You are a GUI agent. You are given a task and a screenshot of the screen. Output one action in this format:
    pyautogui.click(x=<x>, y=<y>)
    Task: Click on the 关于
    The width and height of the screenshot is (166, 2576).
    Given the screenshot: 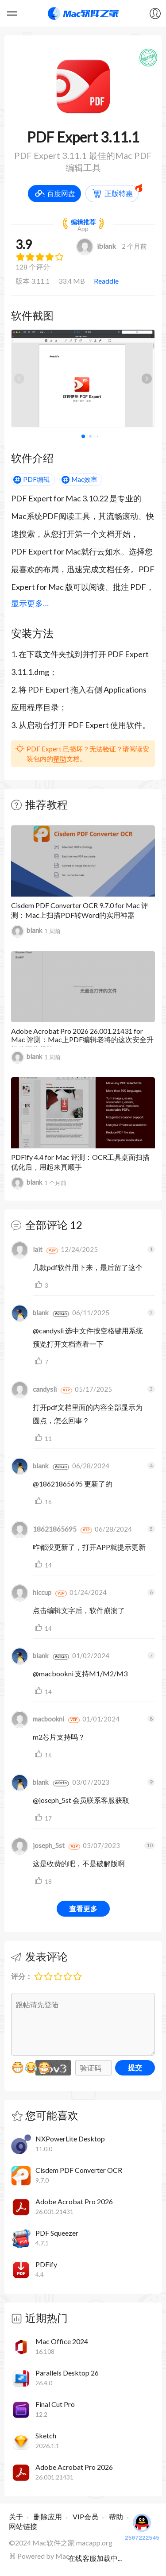 What is the action you would take?
    pyautogui.click(x=16, y=2516)
    